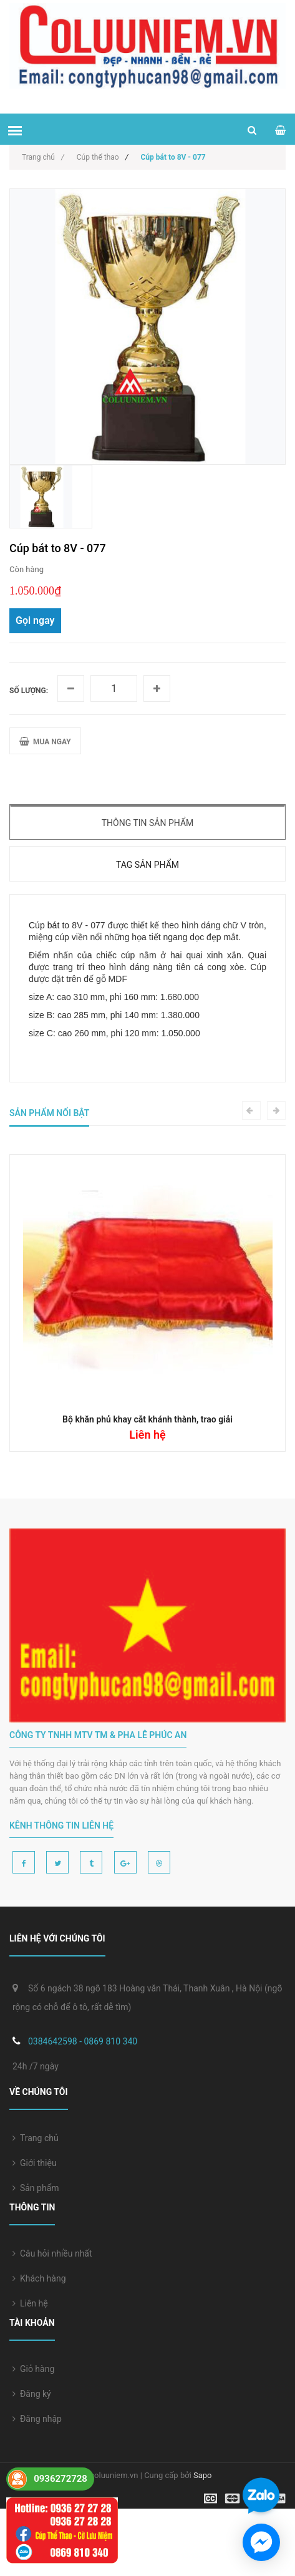  What do you see at coordinates (202, 2475) in the screenshot?
I see `Sapo` at bounding box center [202, 2475].